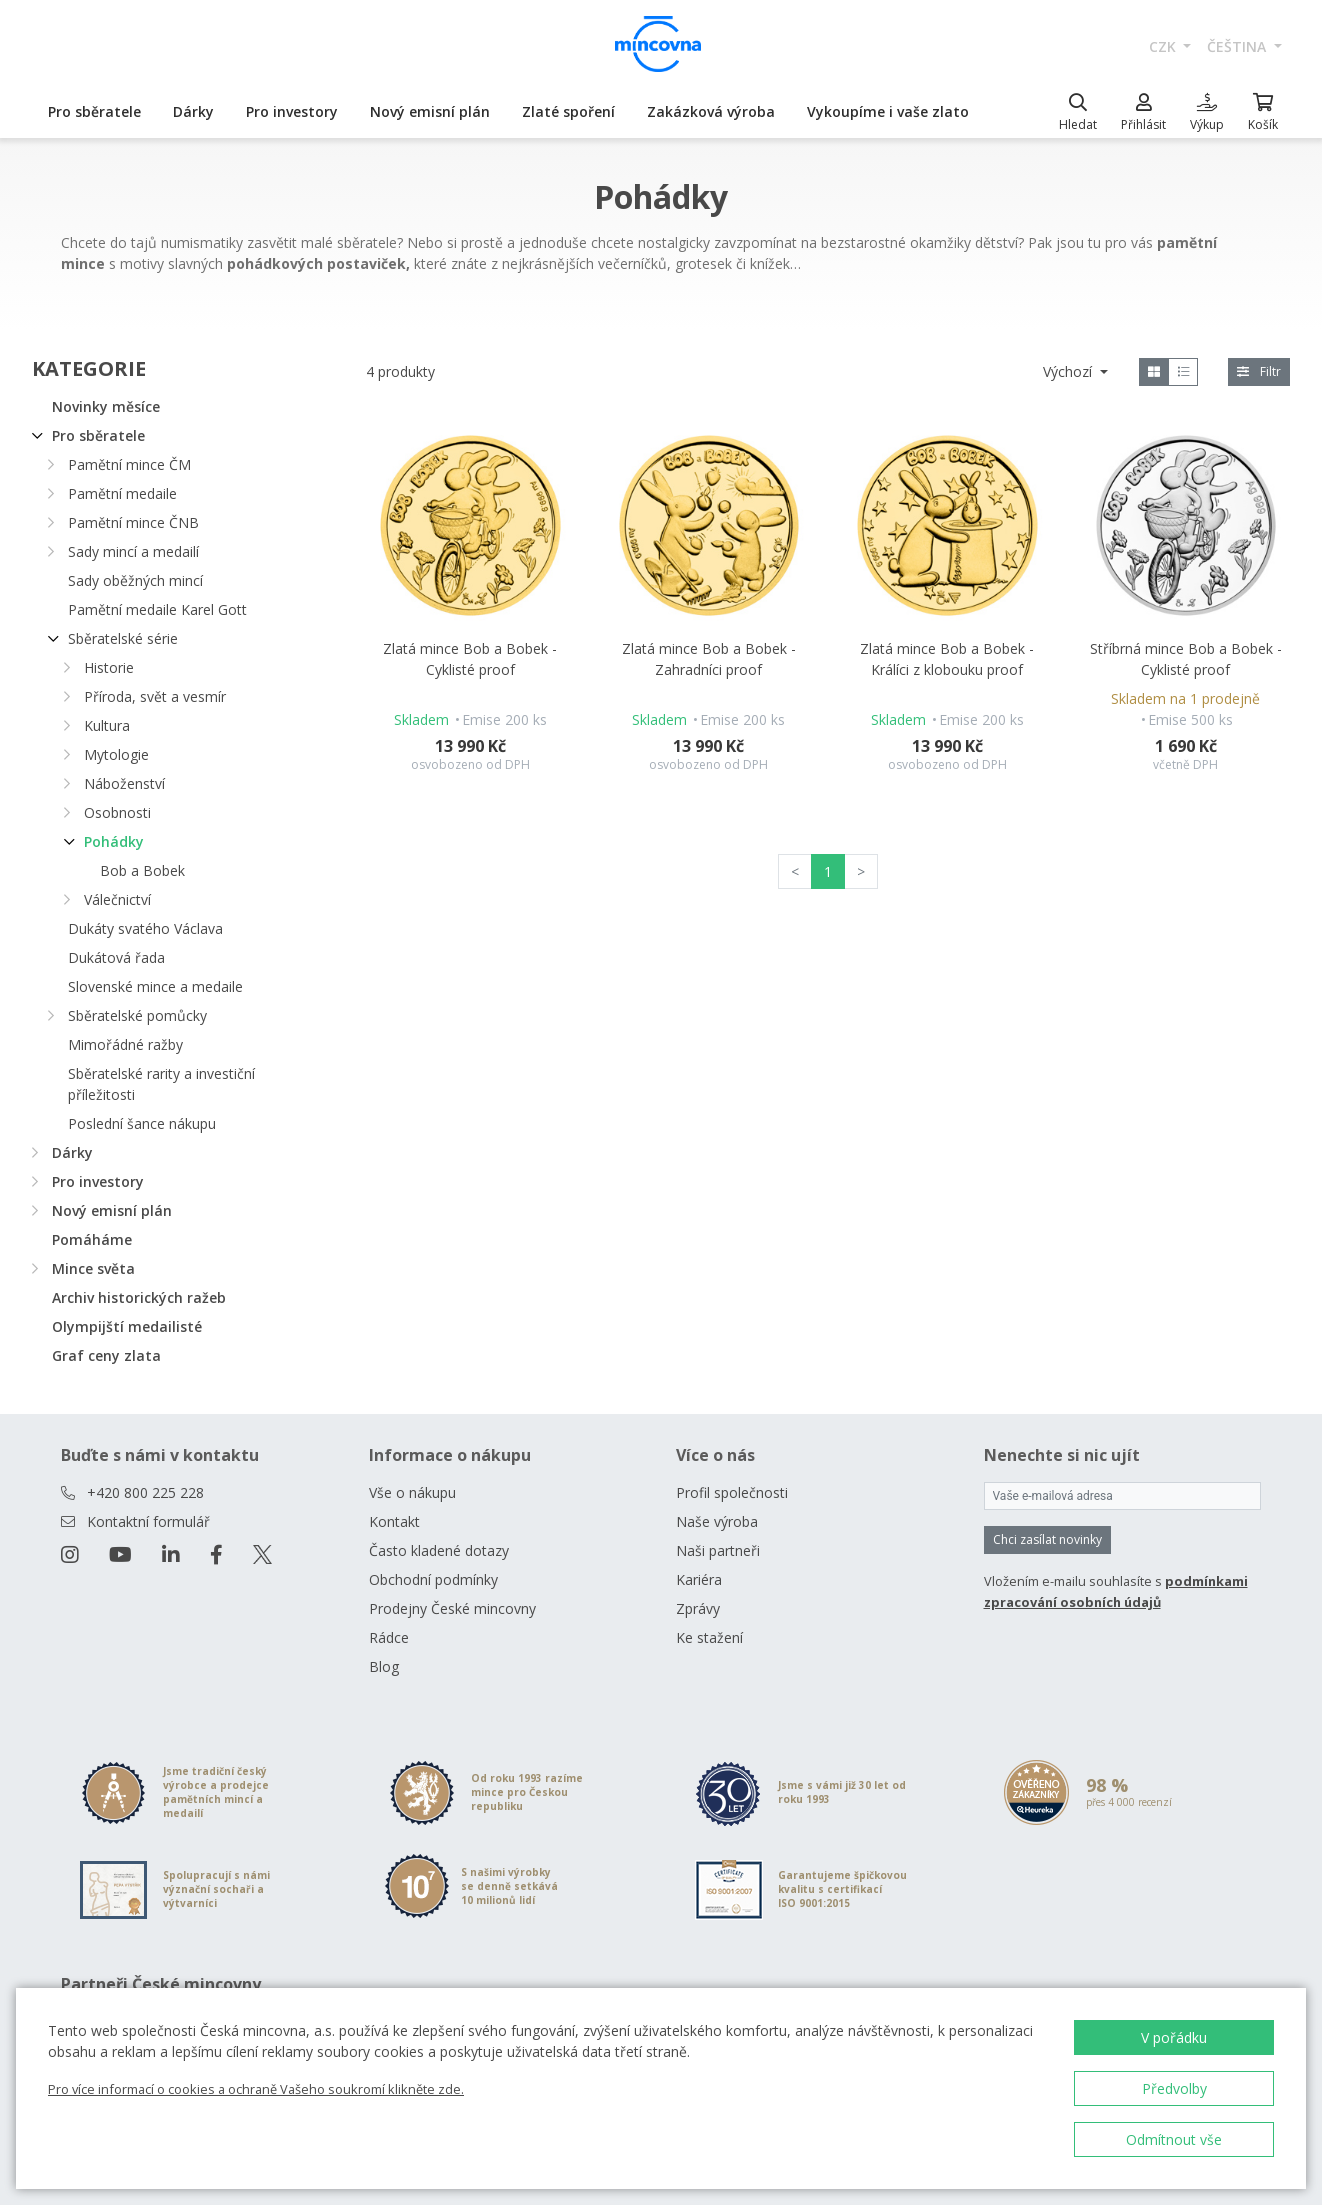  Describe the element at coordinates (139, 1297) in the screenshot. I see `Archiv historických ražeb` at that location.